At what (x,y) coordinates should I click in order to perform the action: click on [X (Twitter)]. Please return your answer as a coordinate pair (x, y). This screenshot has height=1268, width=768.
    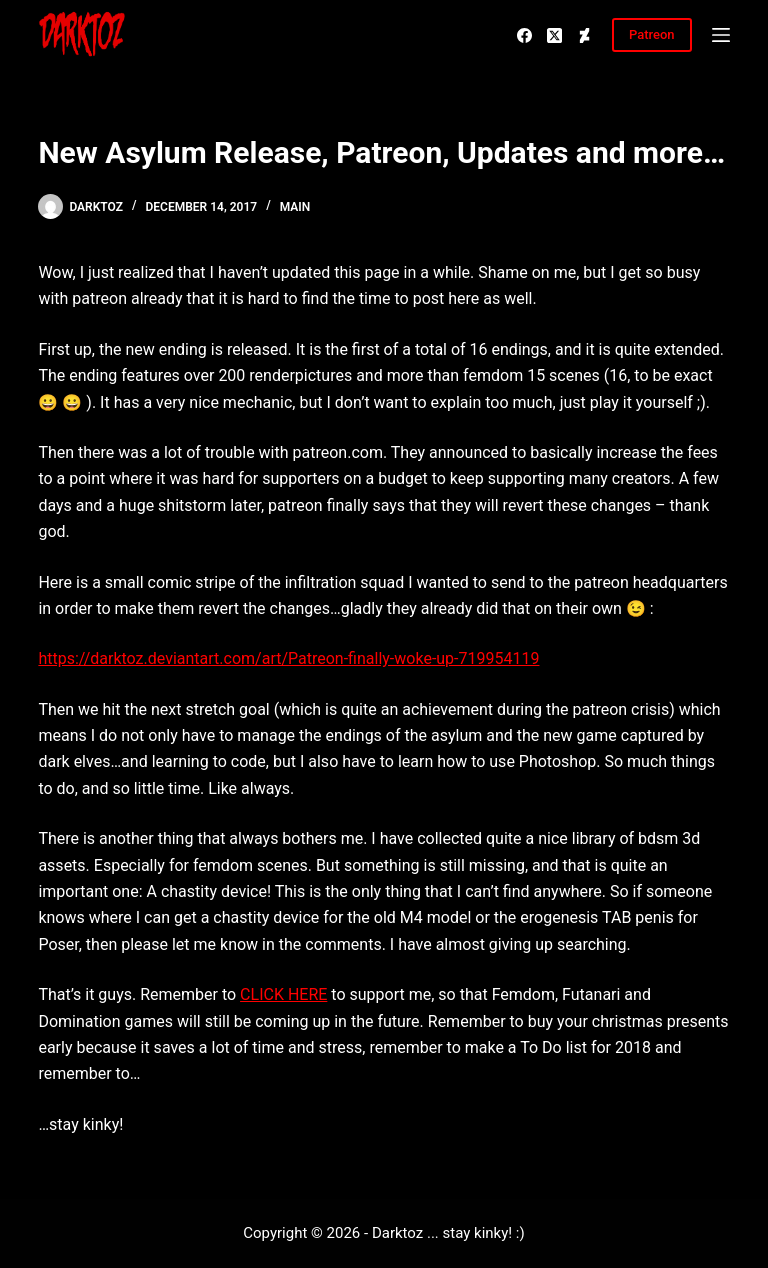
    Looking at the image, I should click on (554, 35).